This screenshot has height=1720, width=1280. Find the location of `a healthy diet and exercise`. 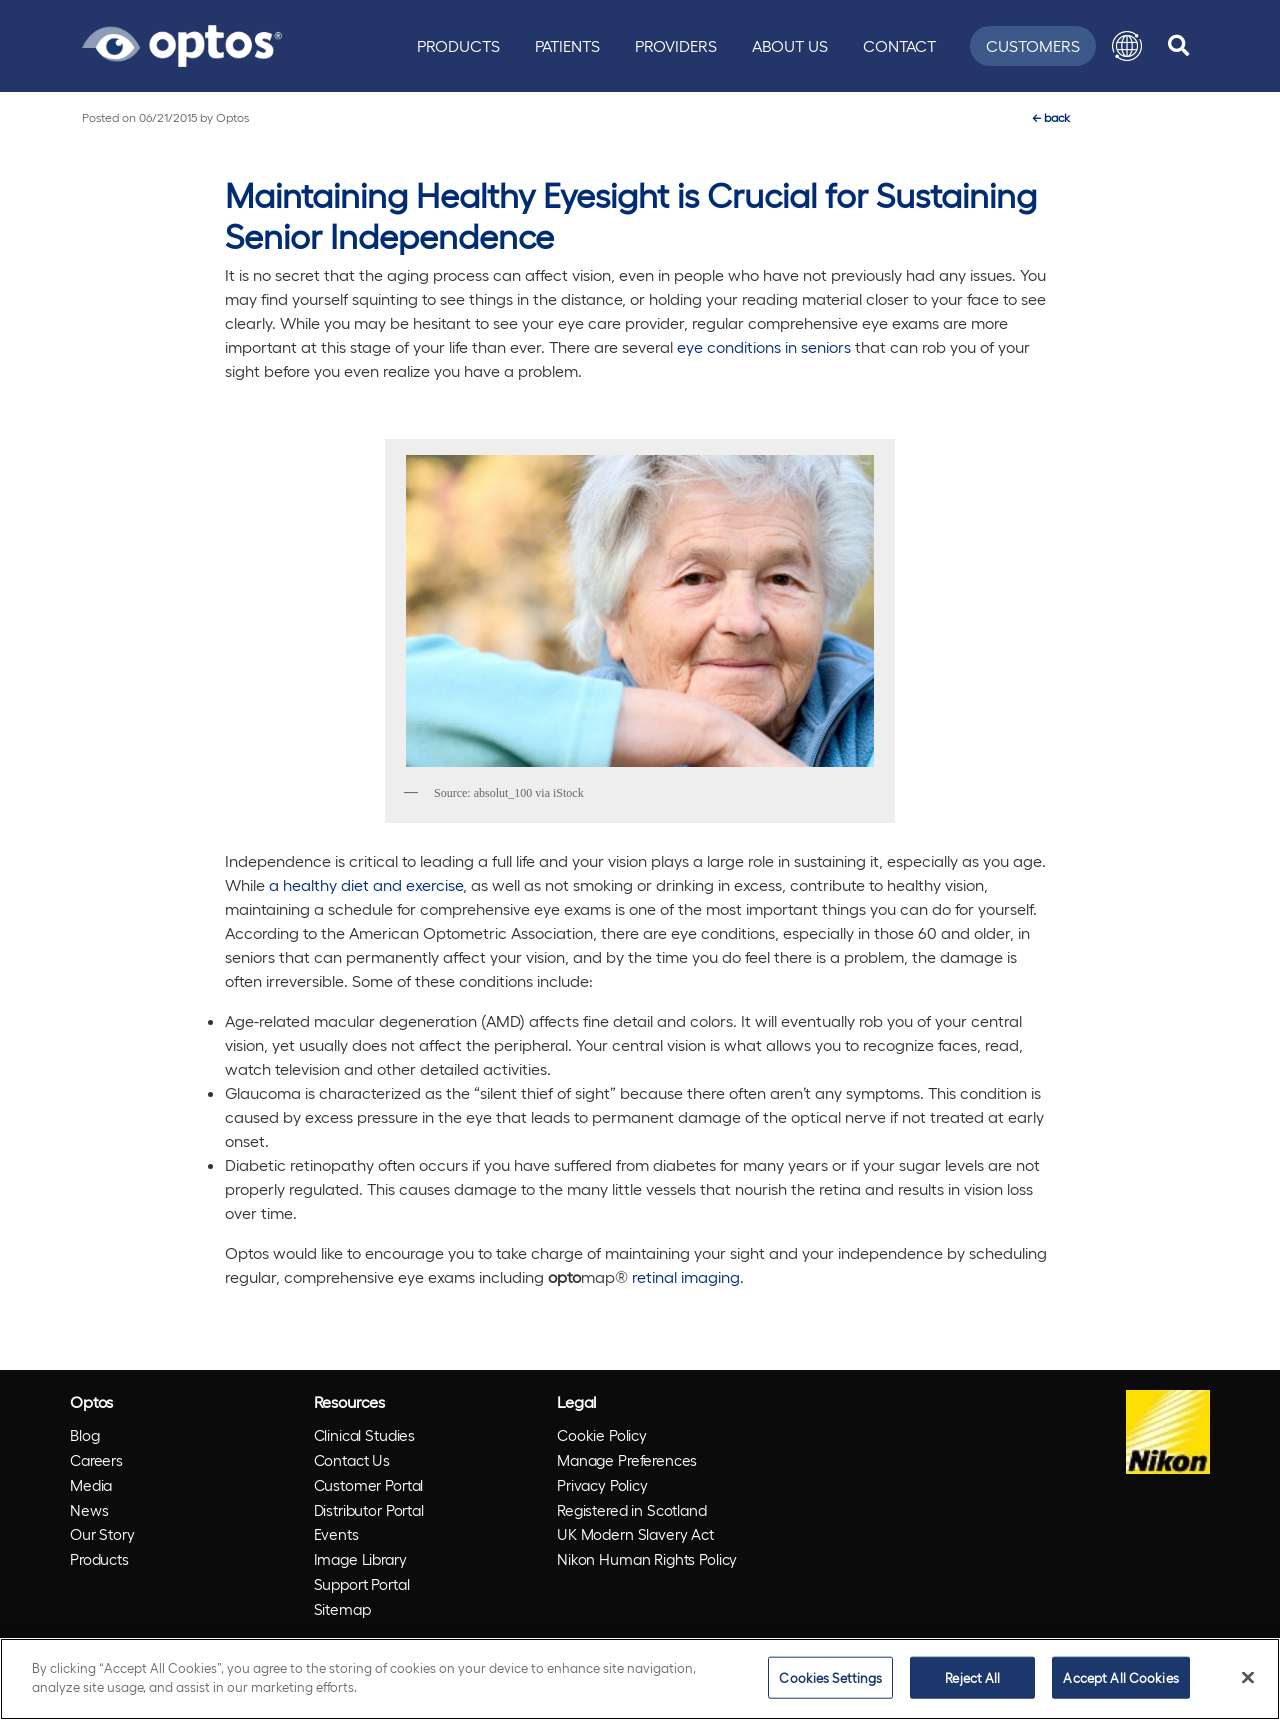

a healthy diet and exercise is located at coordinates (366, 884).